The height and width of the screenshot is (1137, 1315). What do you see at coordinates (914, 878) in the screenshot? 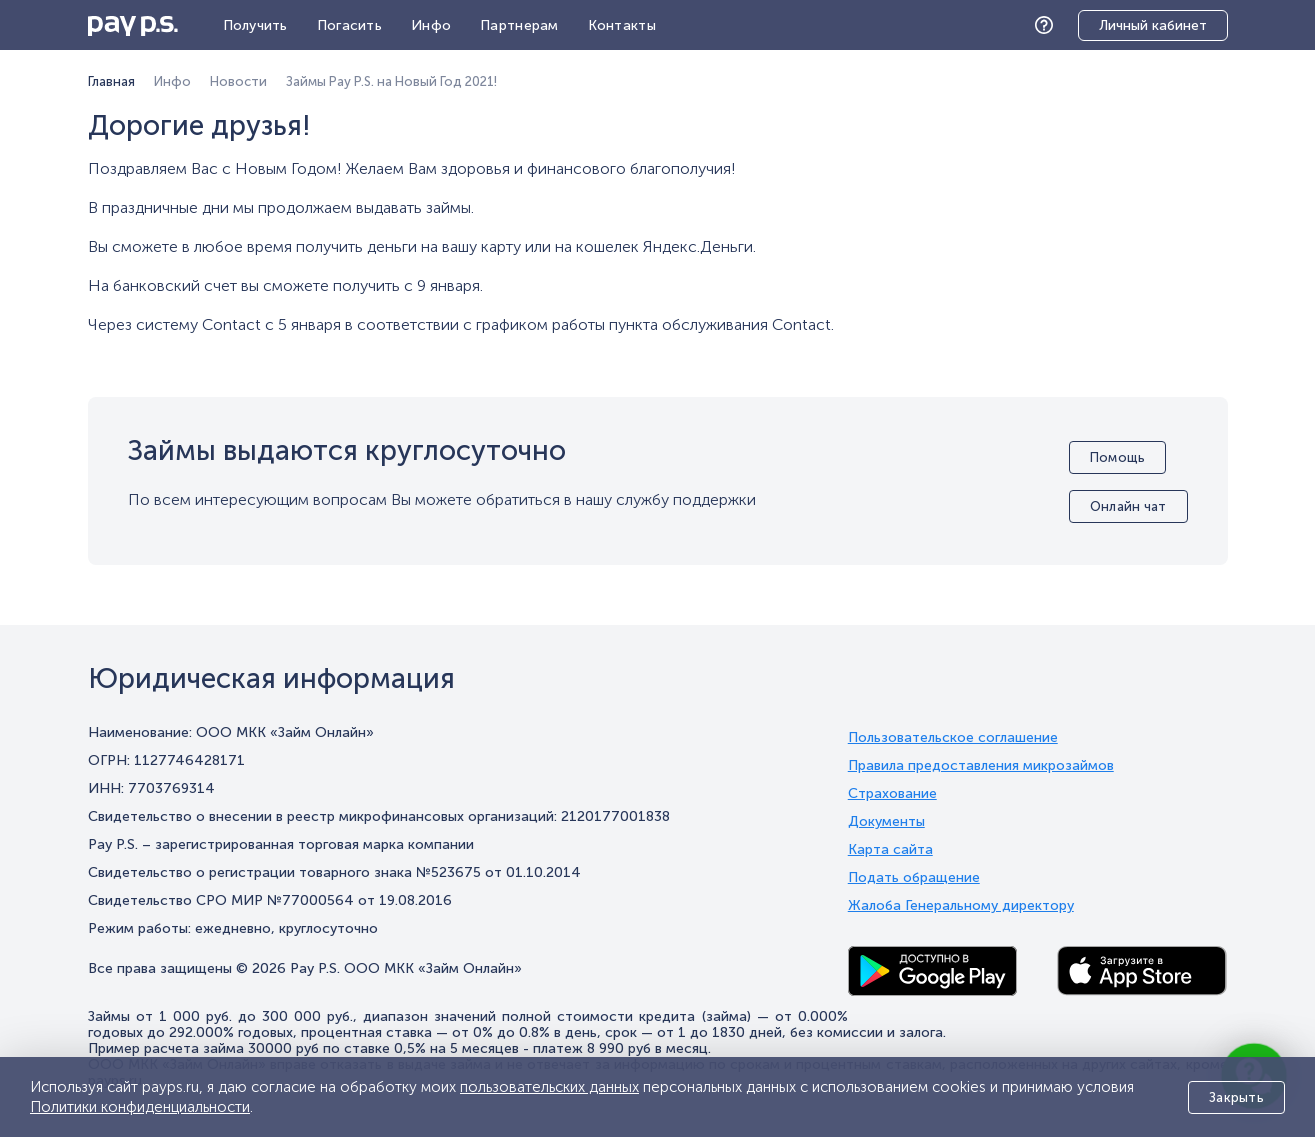
I see `Подать обращение` at bounding box center [914, 878].